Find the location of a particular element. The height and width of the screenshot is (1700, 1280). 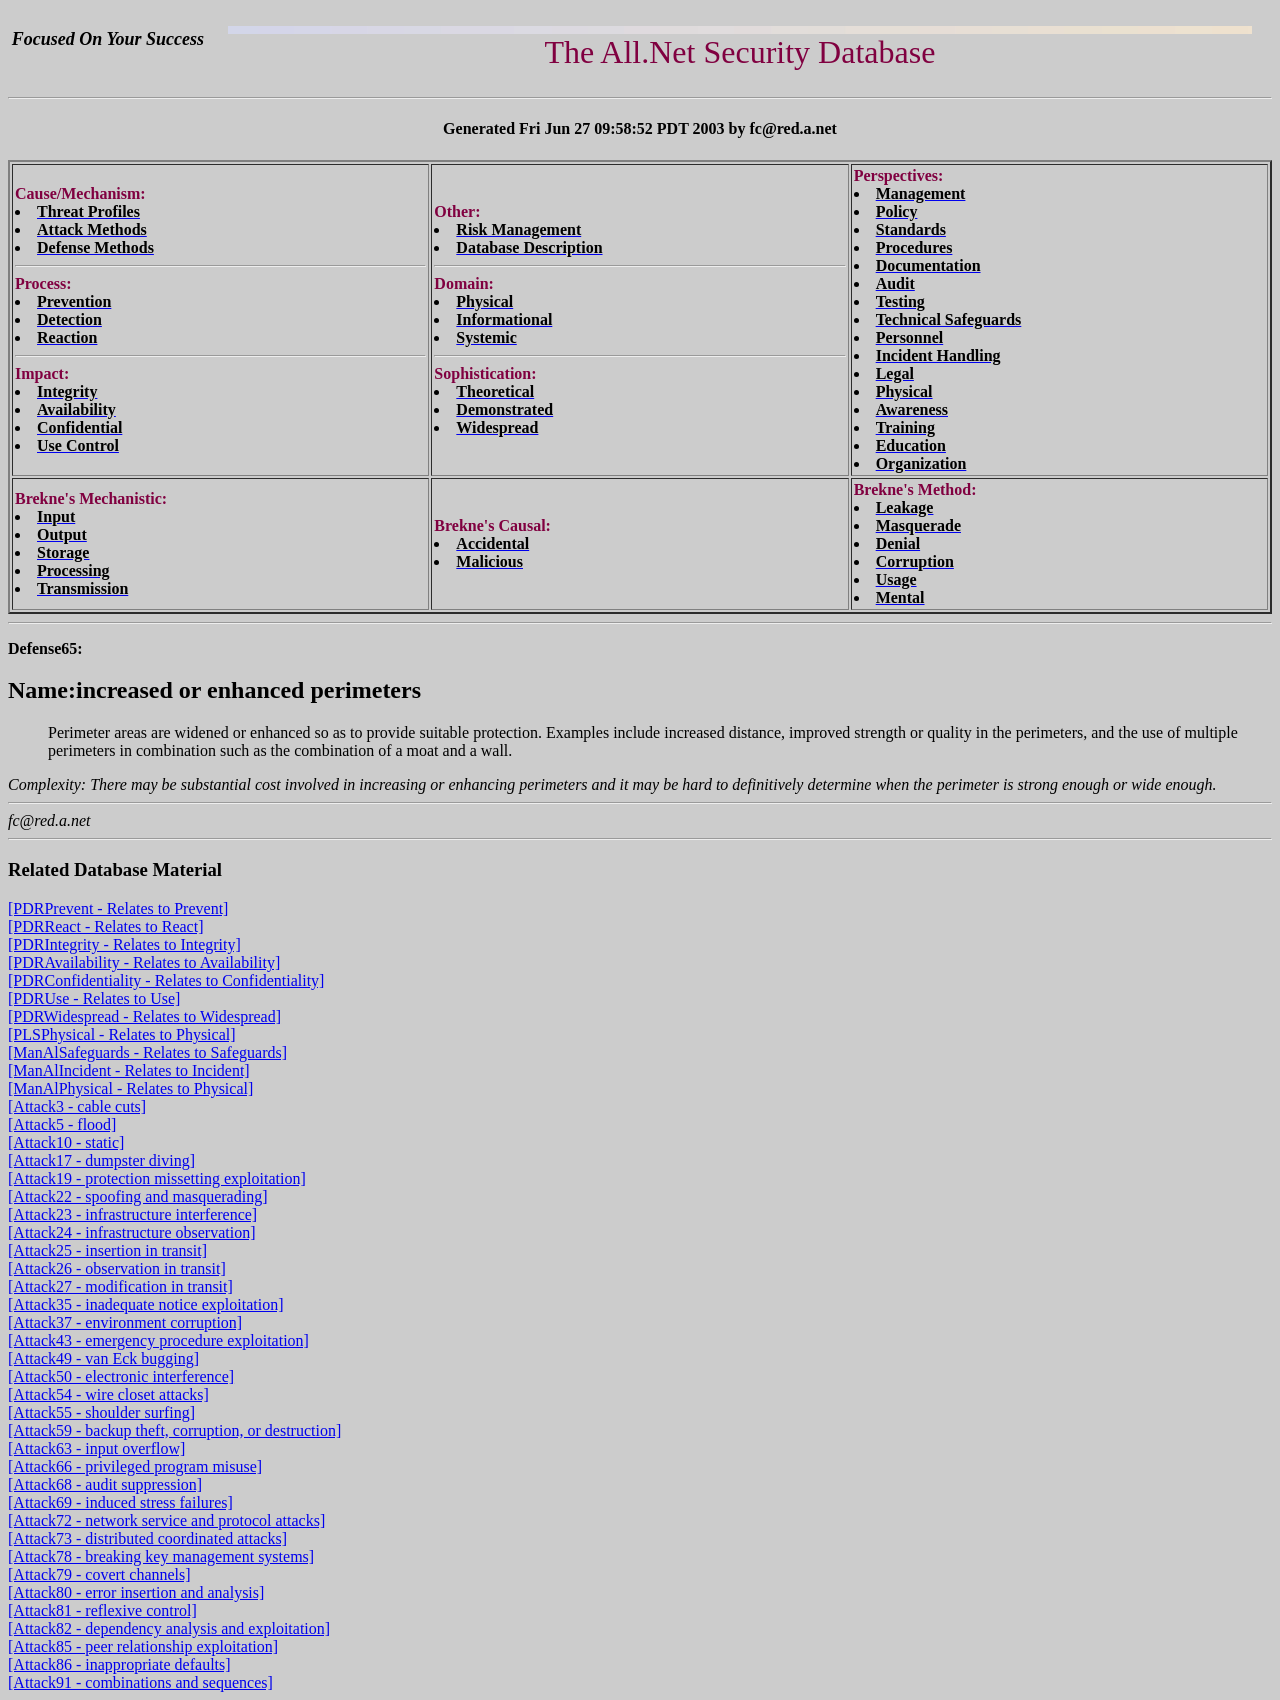

[Attack10 - static] is located at coordinates (66, 1142).